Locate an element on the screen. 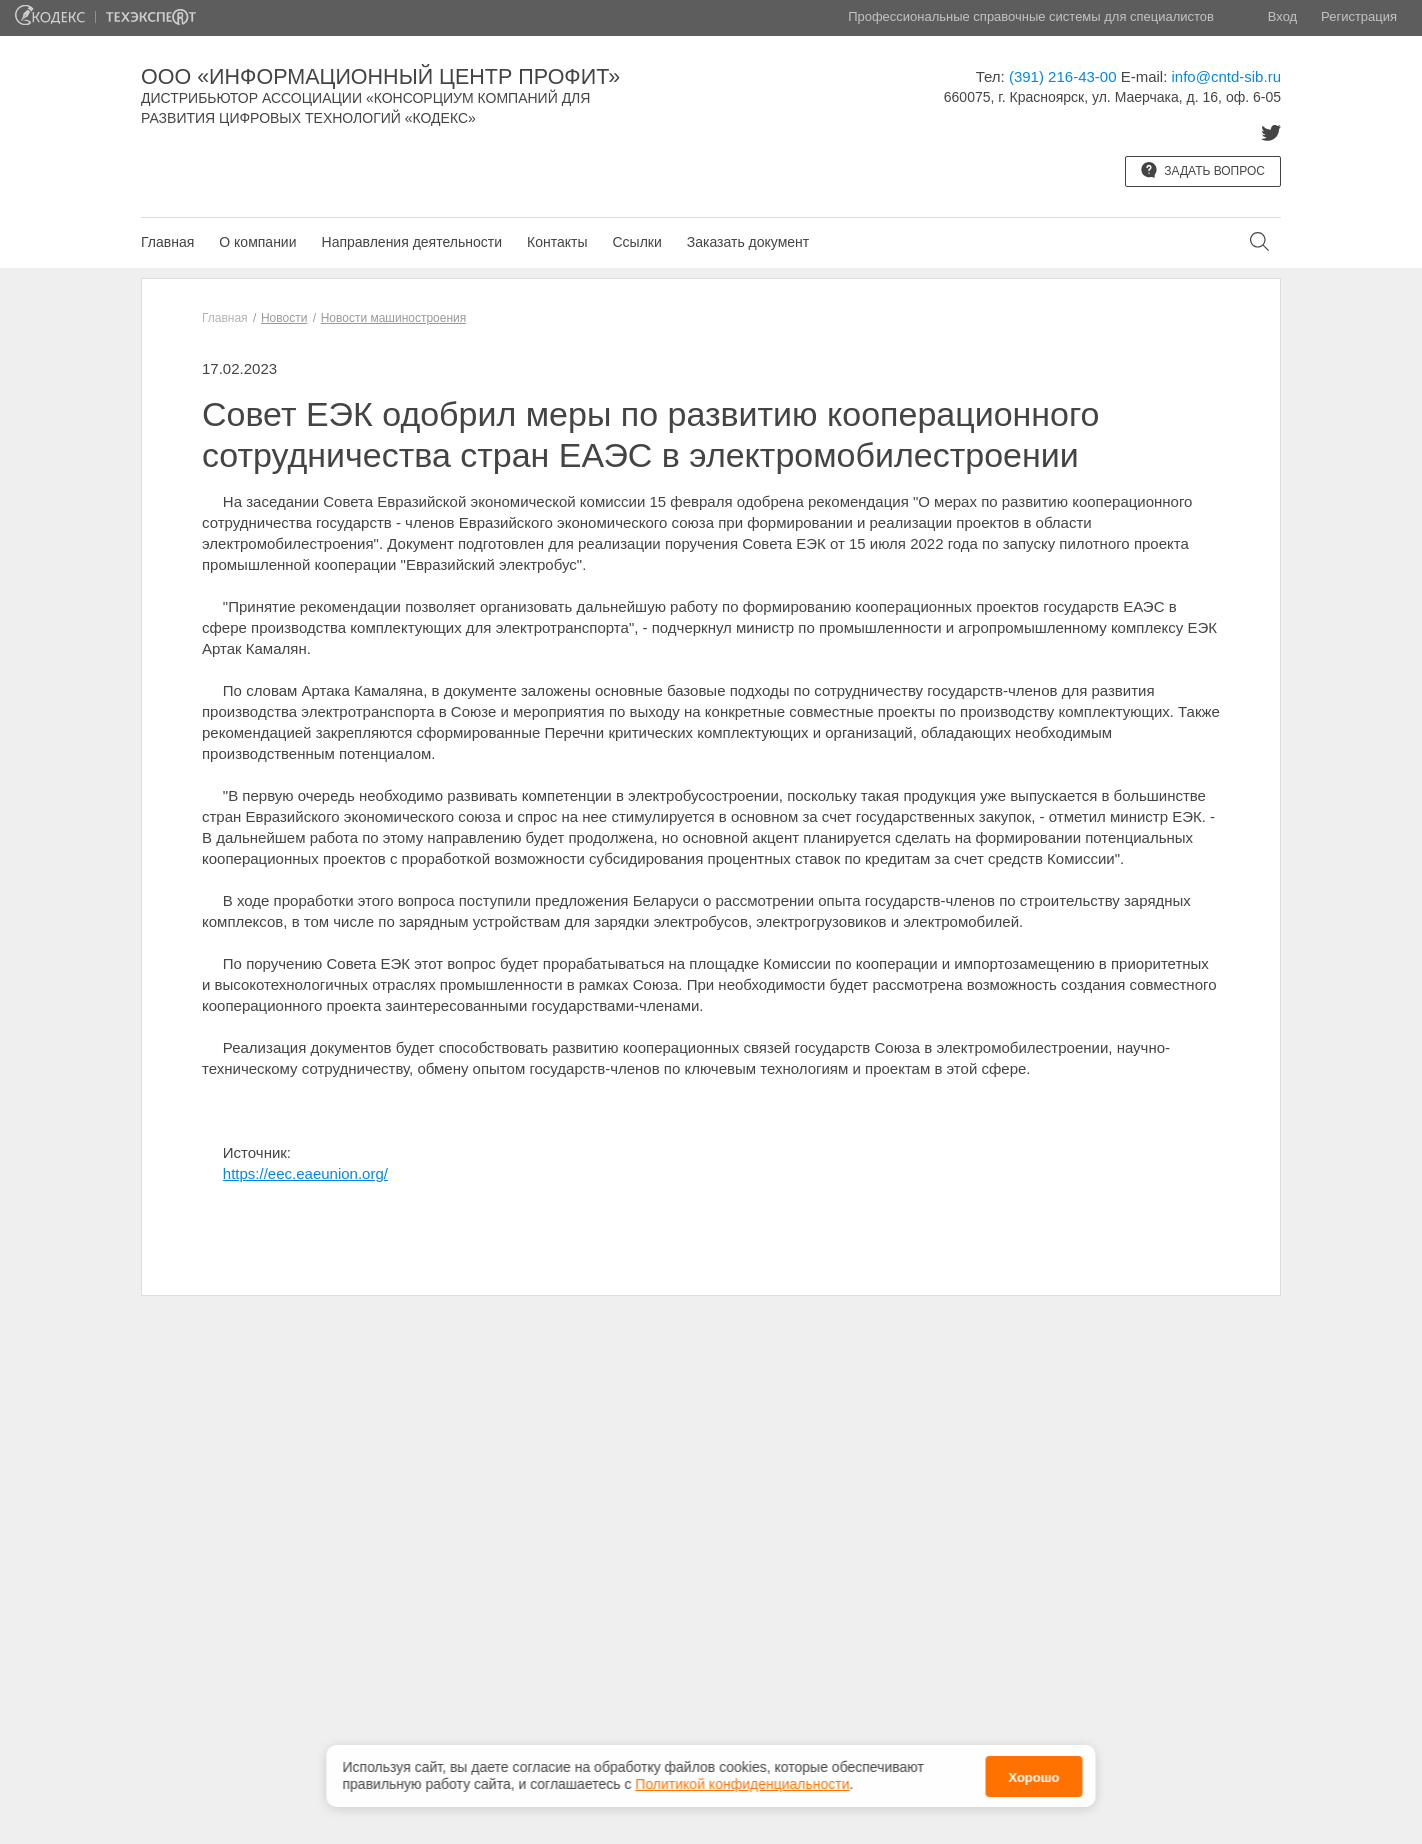 This screenshot has height=1844, width=1422. info@cntd-sib.ru is located at coordinates (1226, 76).